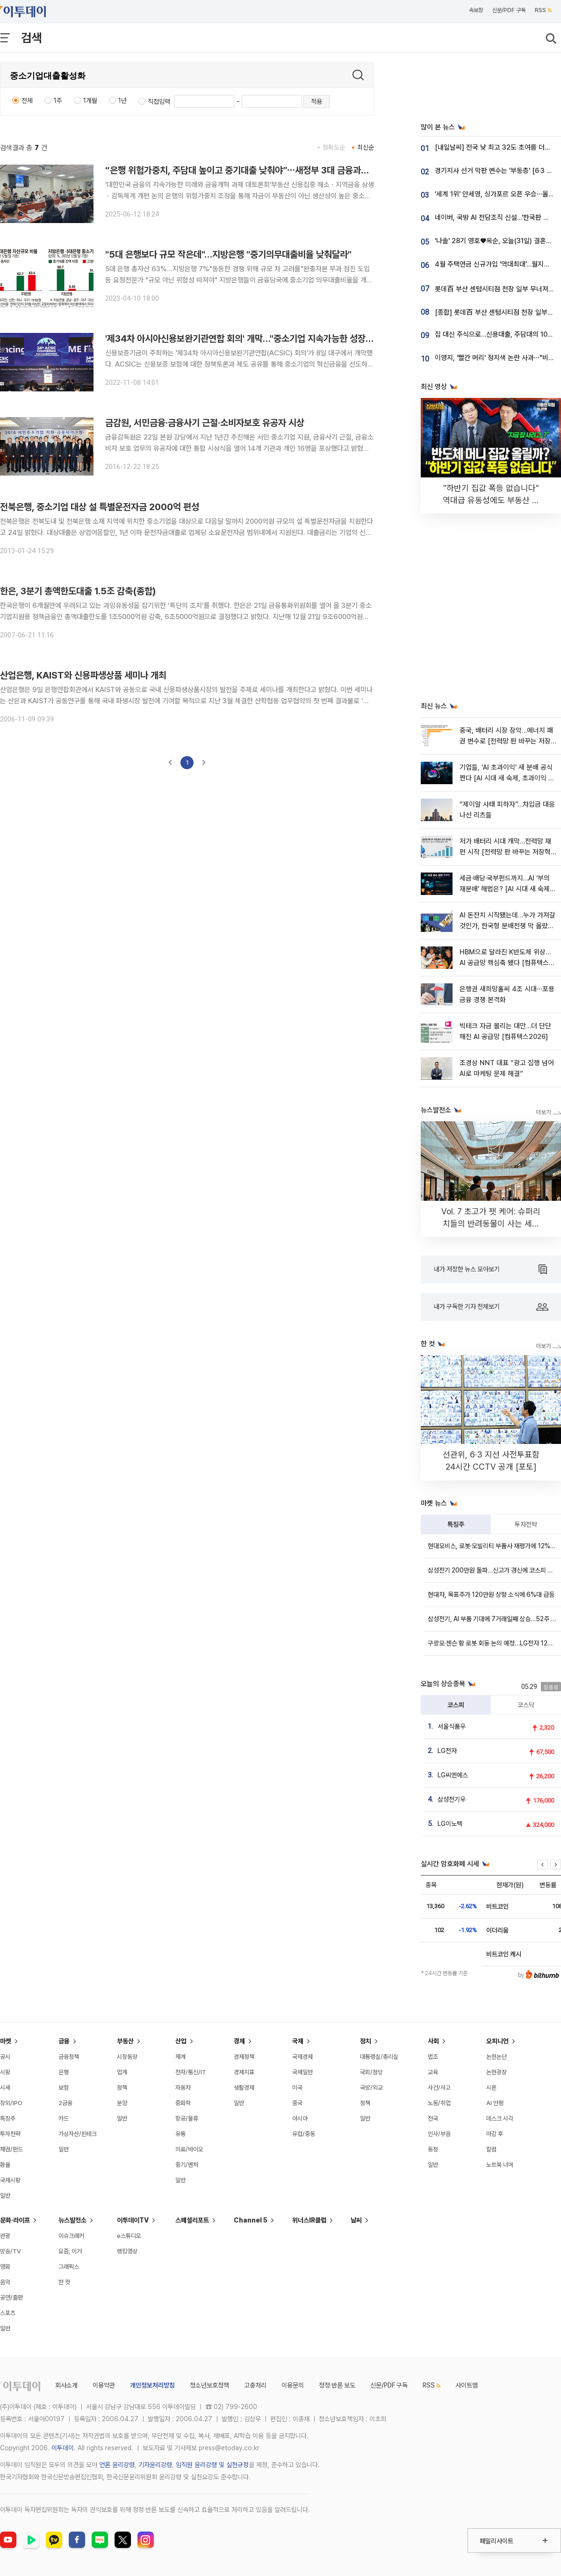 This screenshot has width=561, height=2576. Describe the element at coordinates (5, 2282) in the screenshot. I see `음악` at that location.